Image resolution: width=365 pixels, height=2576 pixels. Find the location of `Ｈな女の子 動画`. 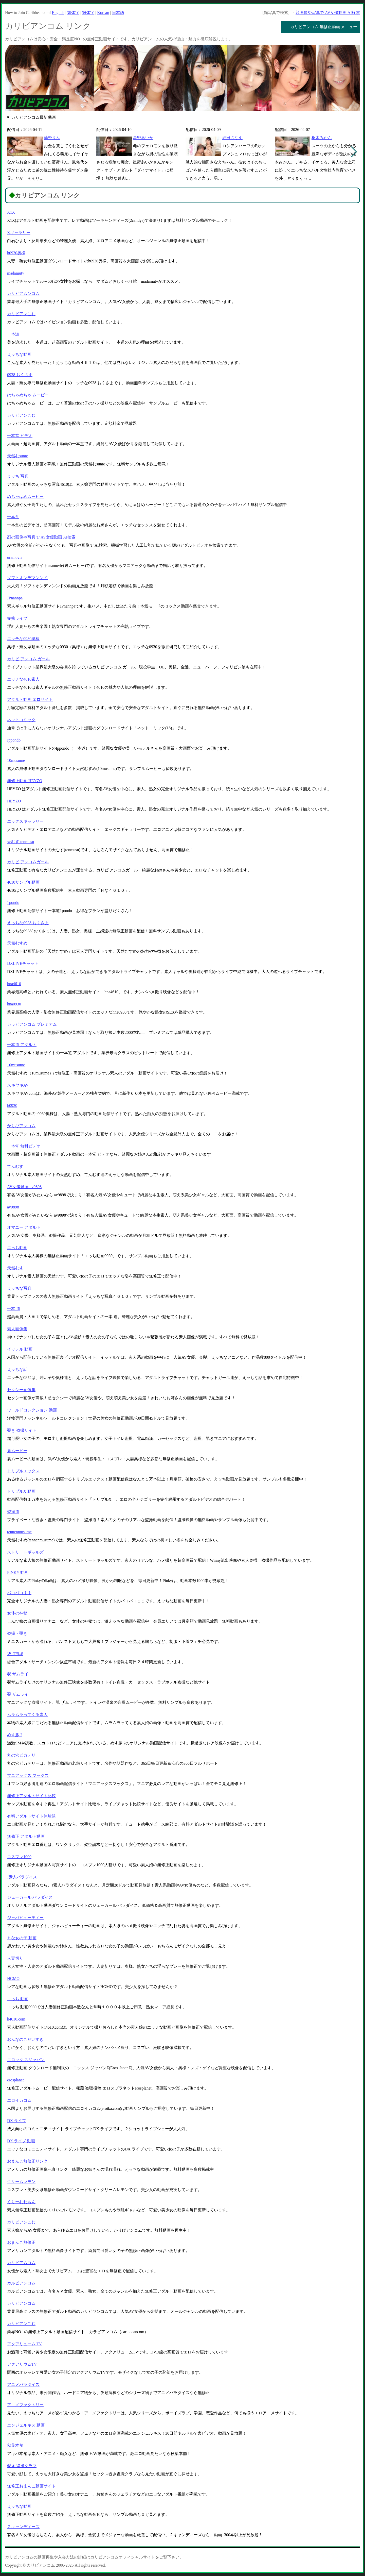

Ｈな女の子 動画 is located at coordinates (21, 1938).